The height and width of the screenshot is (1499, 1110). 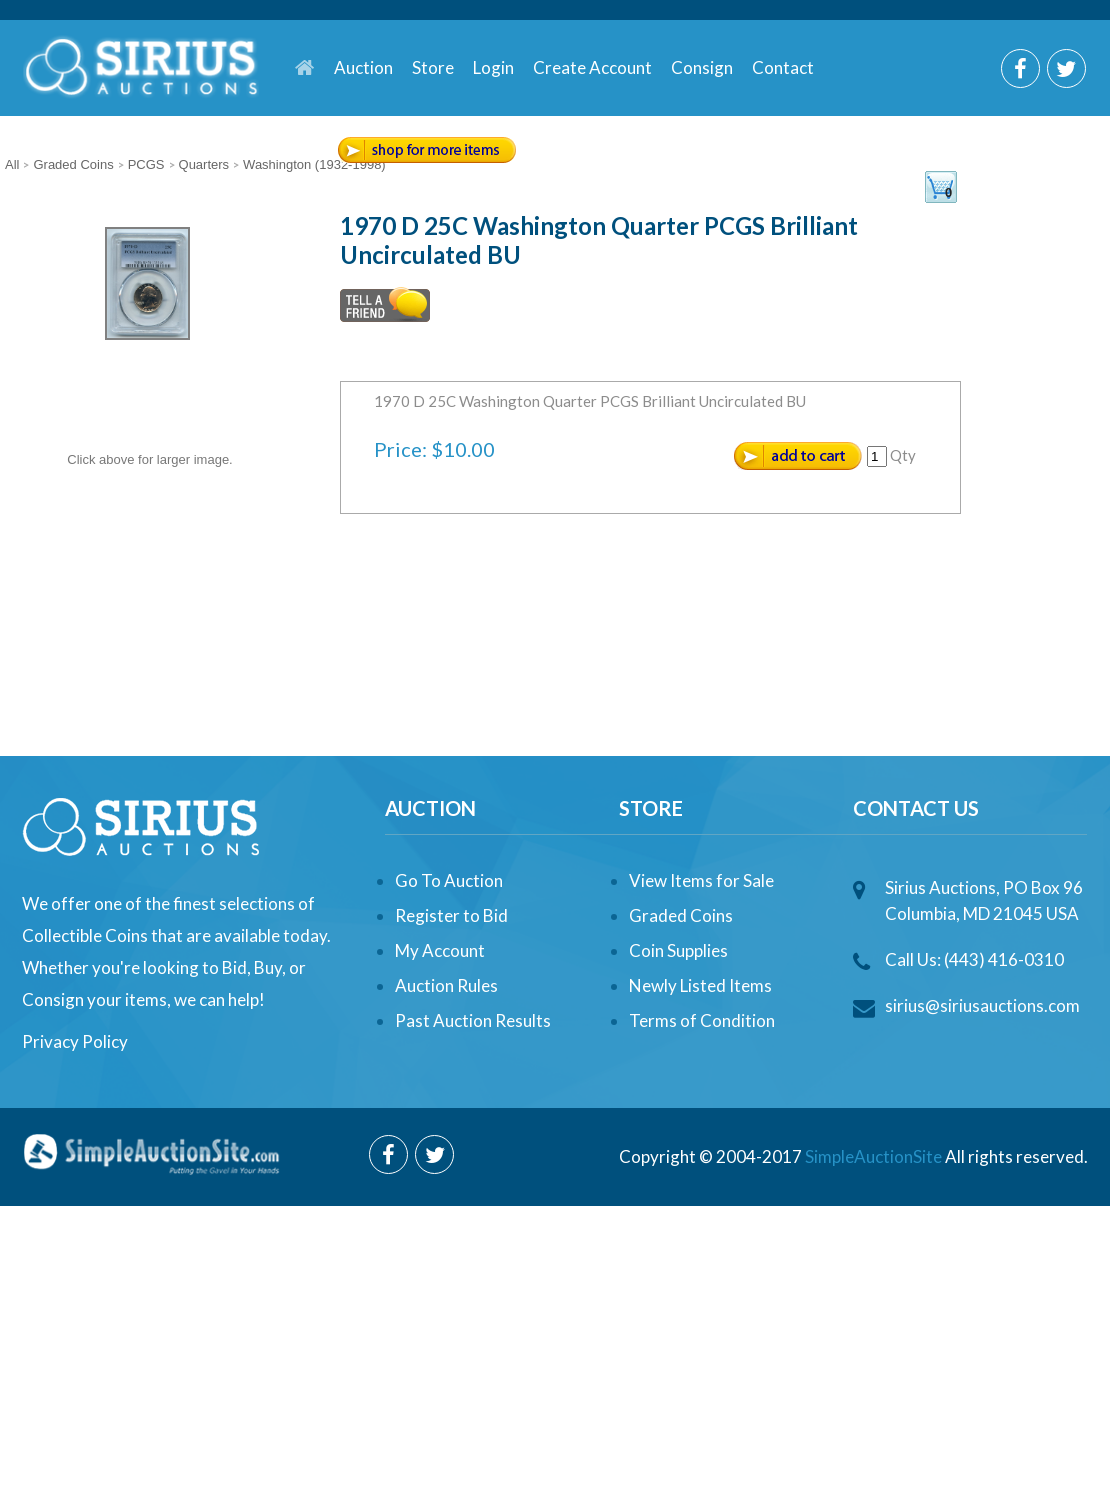 I want to click on Create Account, so click(x=592, y=67).